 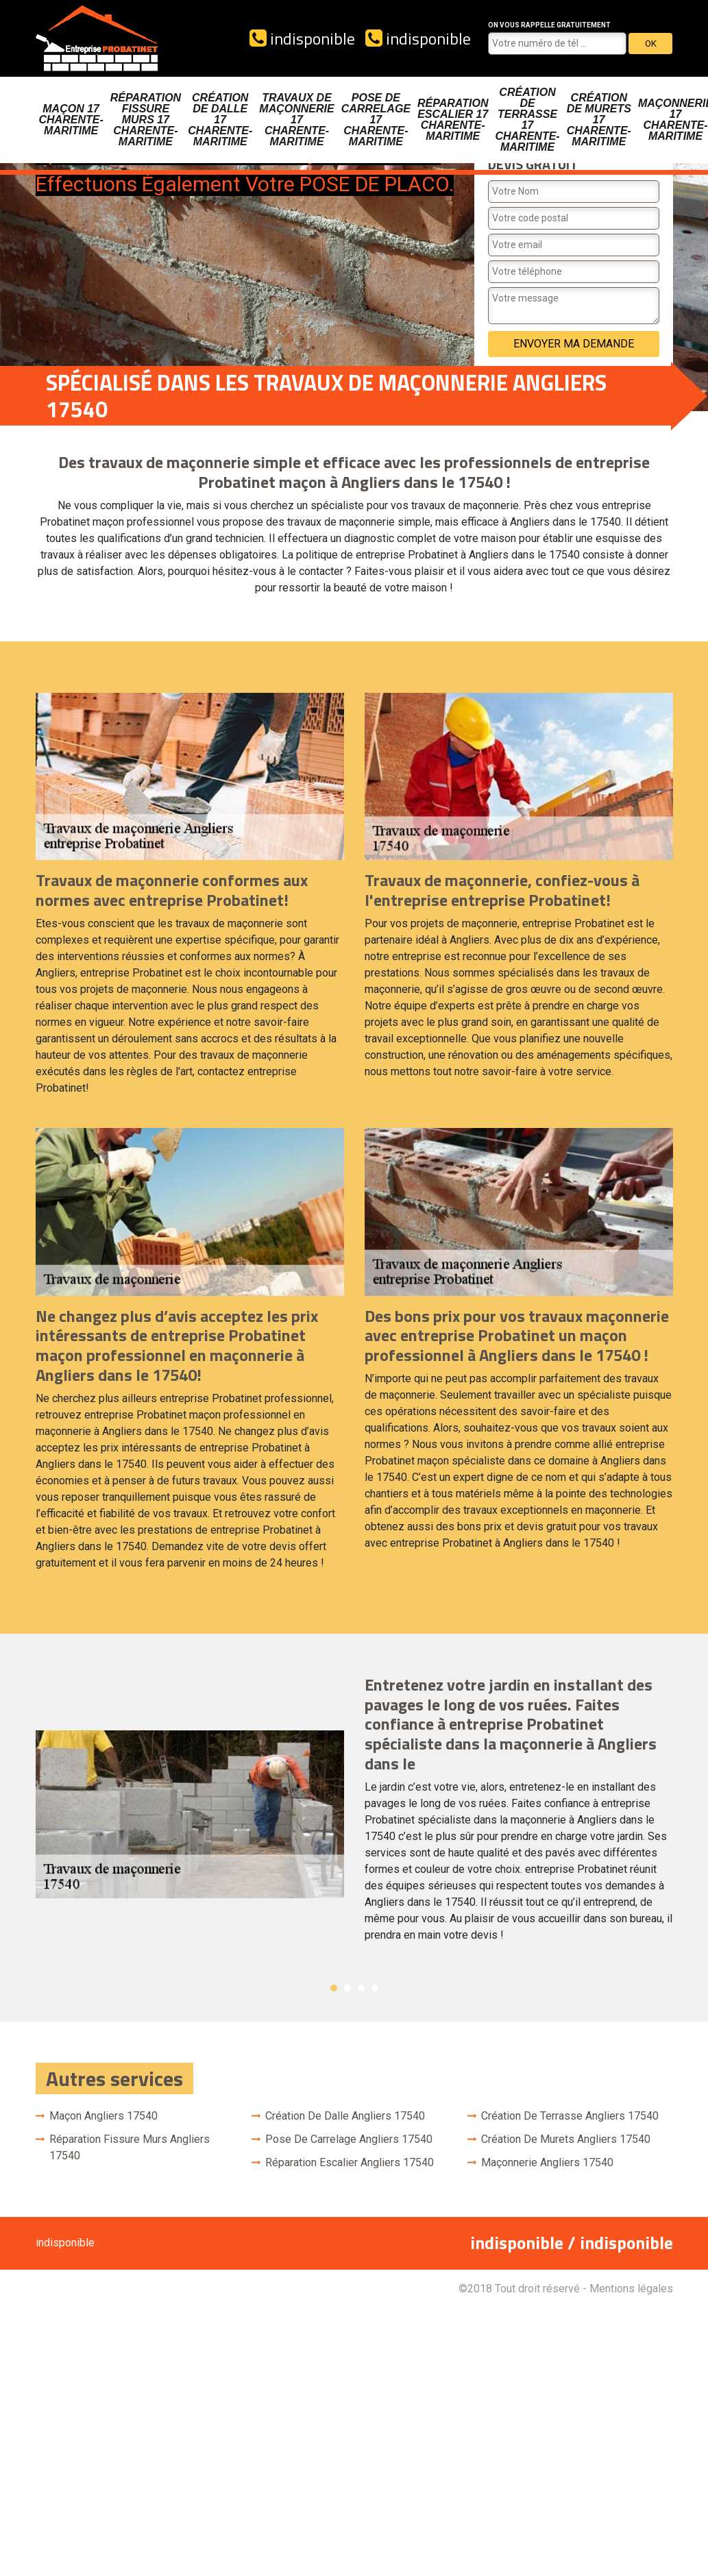 What do you see at coordinates (376, 119) in the screenshot?
I see `Pose de carrelage 17 Charente-Maritime` at bounding box center [376, 119].